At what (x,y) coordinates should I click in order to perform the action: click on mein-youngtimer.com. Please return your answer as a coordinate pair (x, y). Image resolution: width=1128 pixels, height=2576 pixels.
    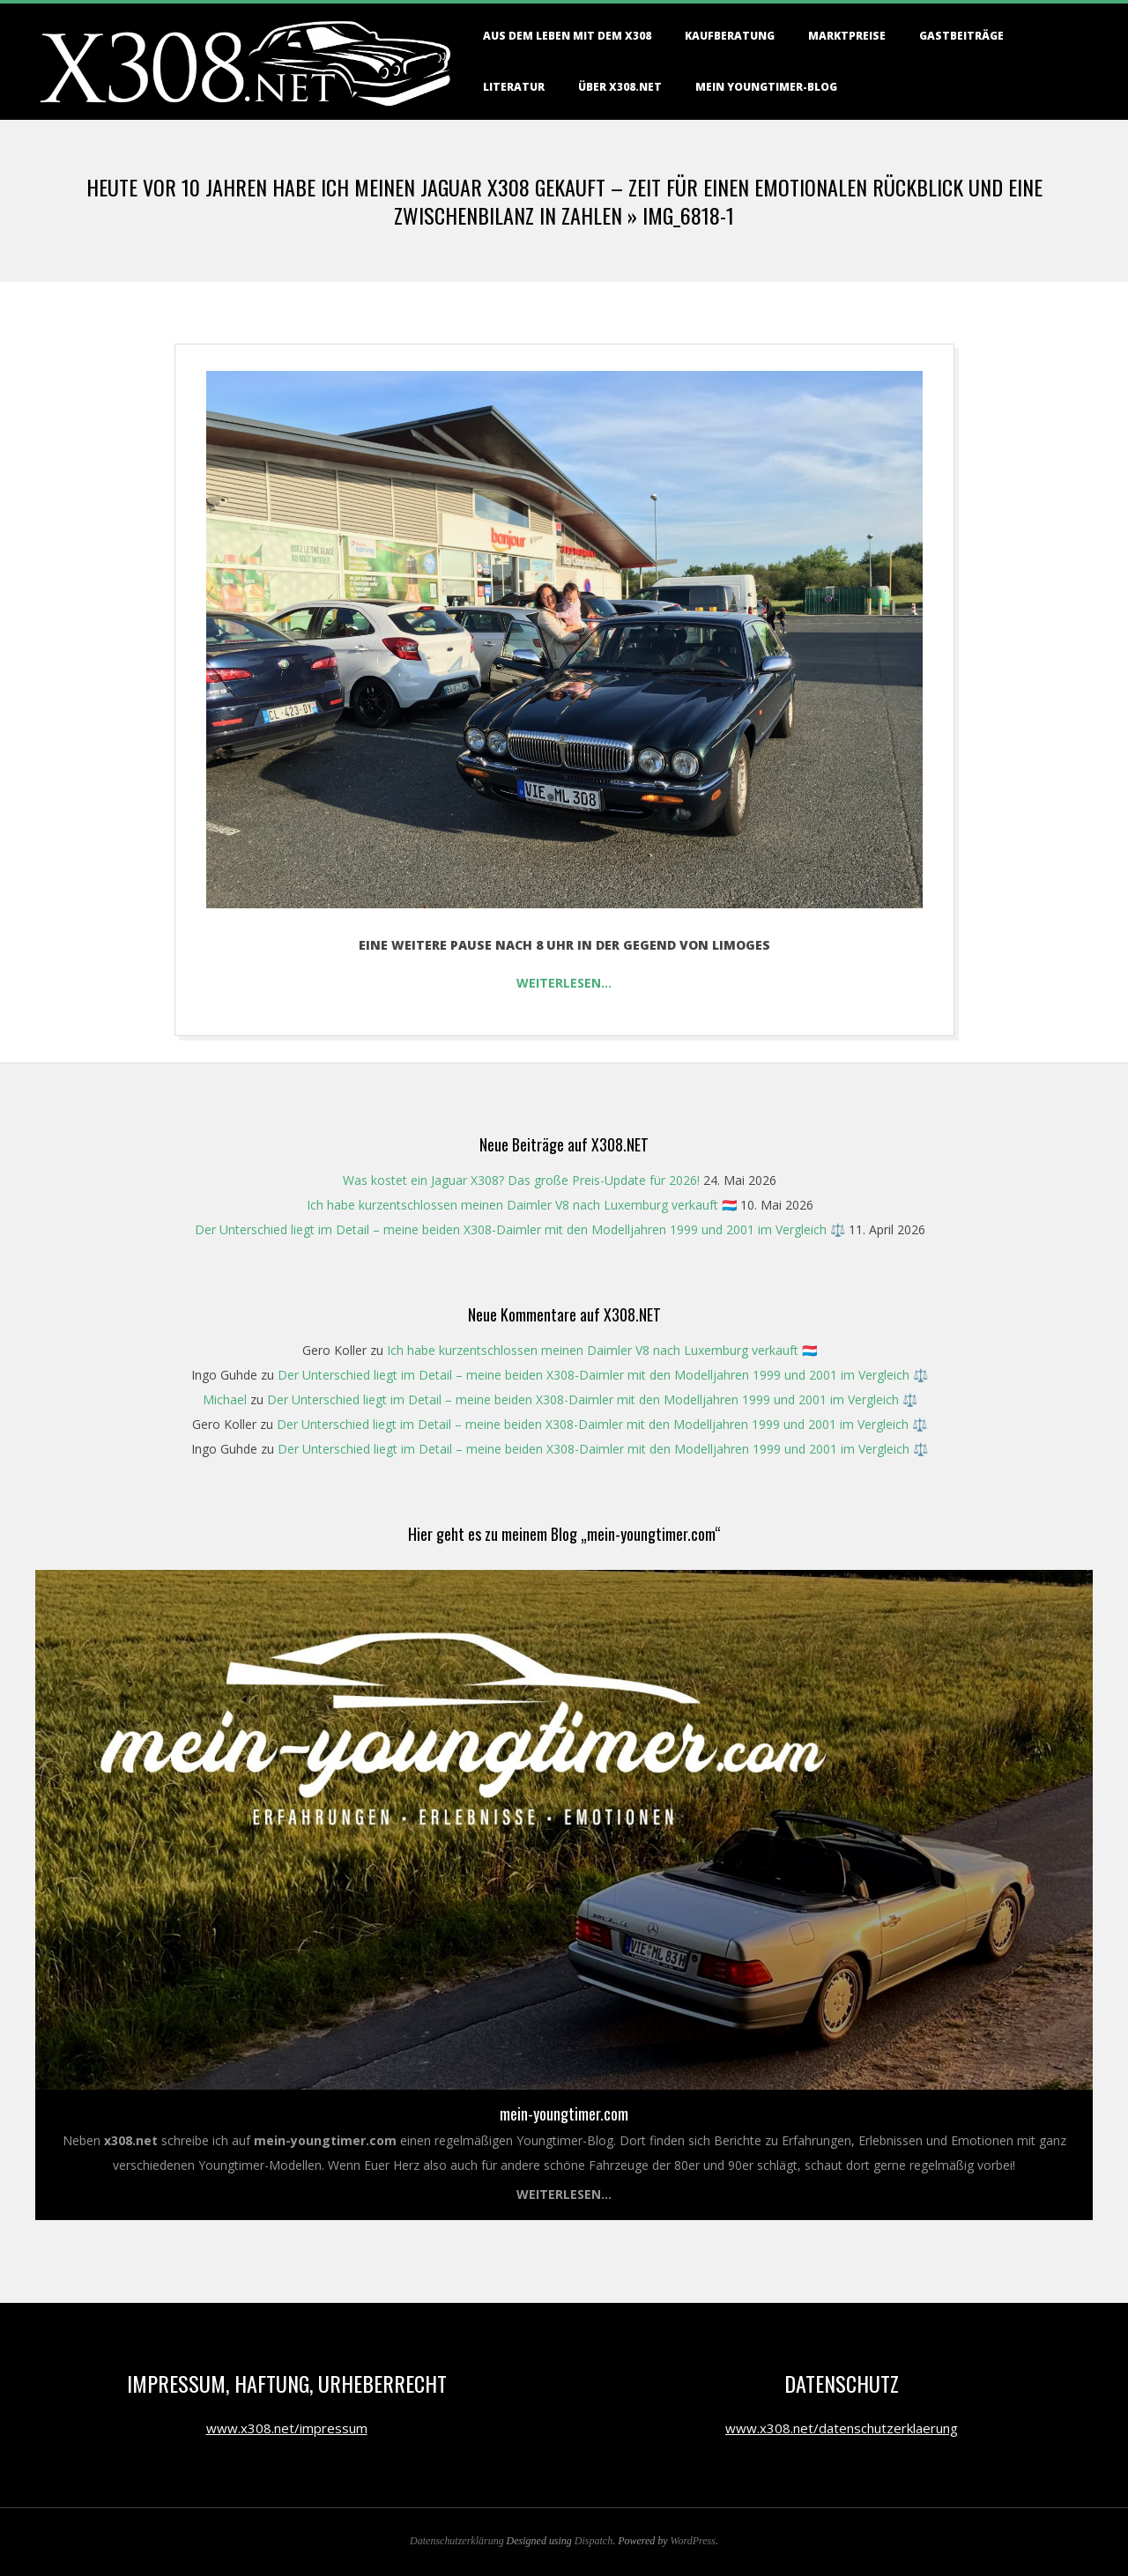
    Looking at the image, I should click on (564, 2113).